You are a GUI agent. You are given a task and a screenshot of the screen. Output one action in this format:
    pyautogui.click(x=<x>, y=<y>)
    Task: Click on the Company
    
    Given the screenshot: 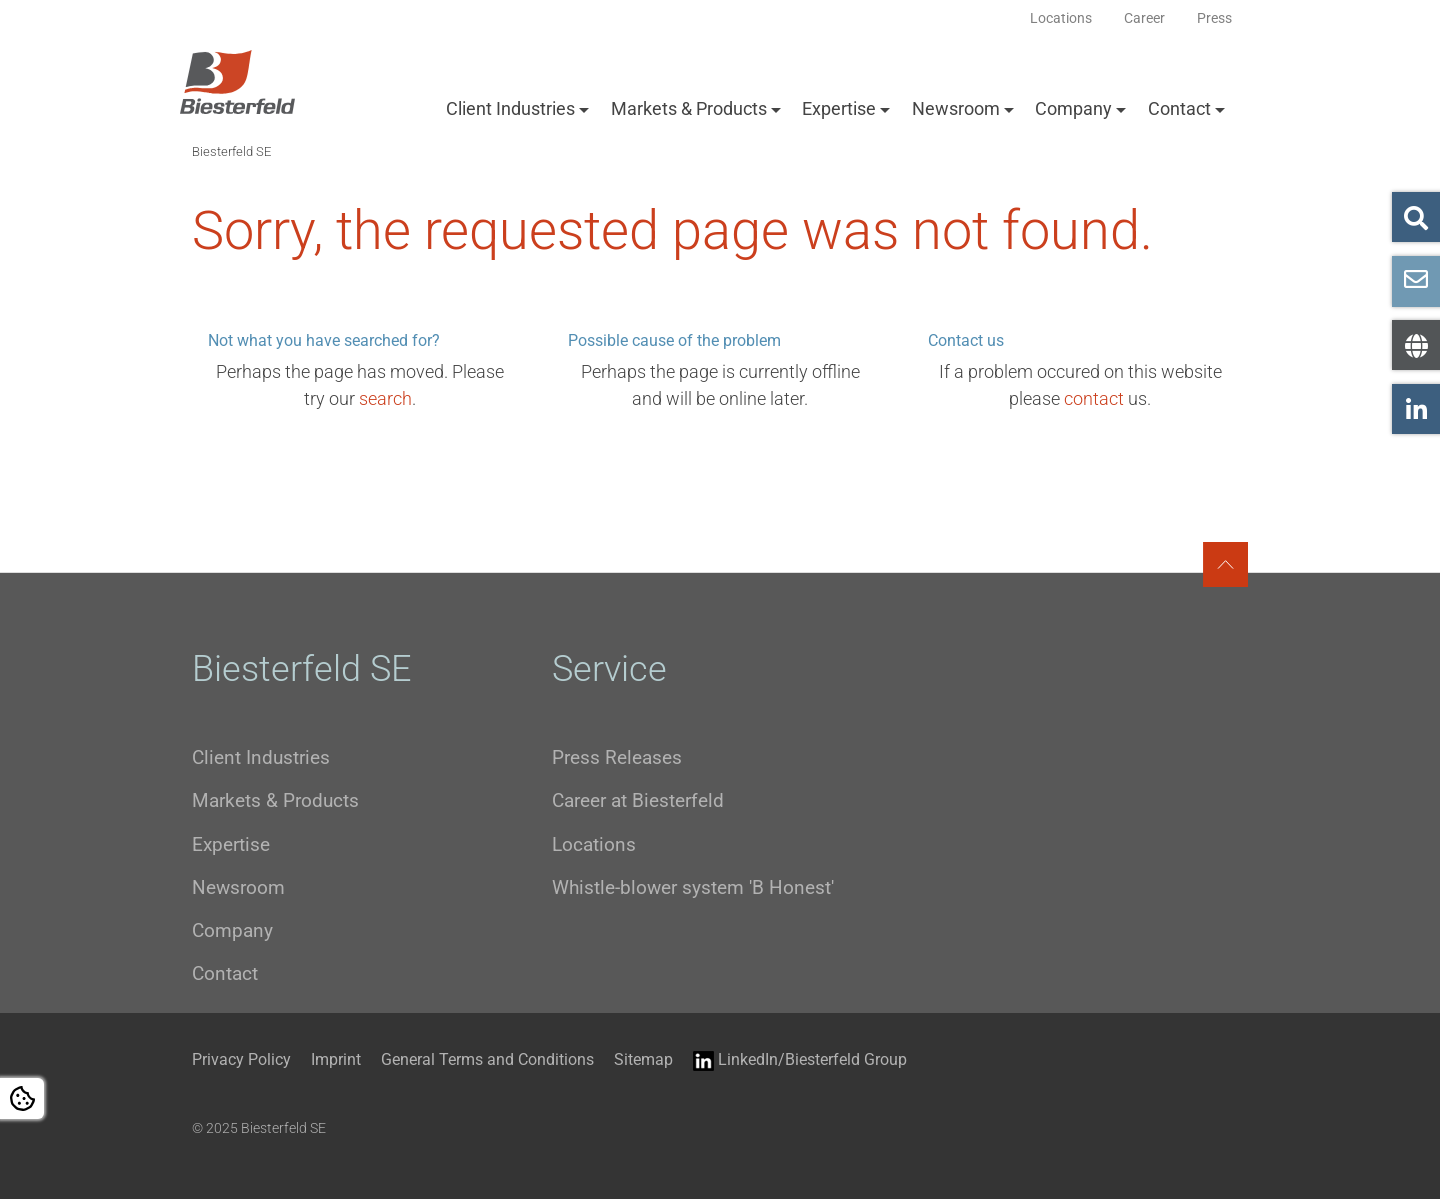 What is the action you would take?
    pyautogui.click(x=1073, y=108)
    